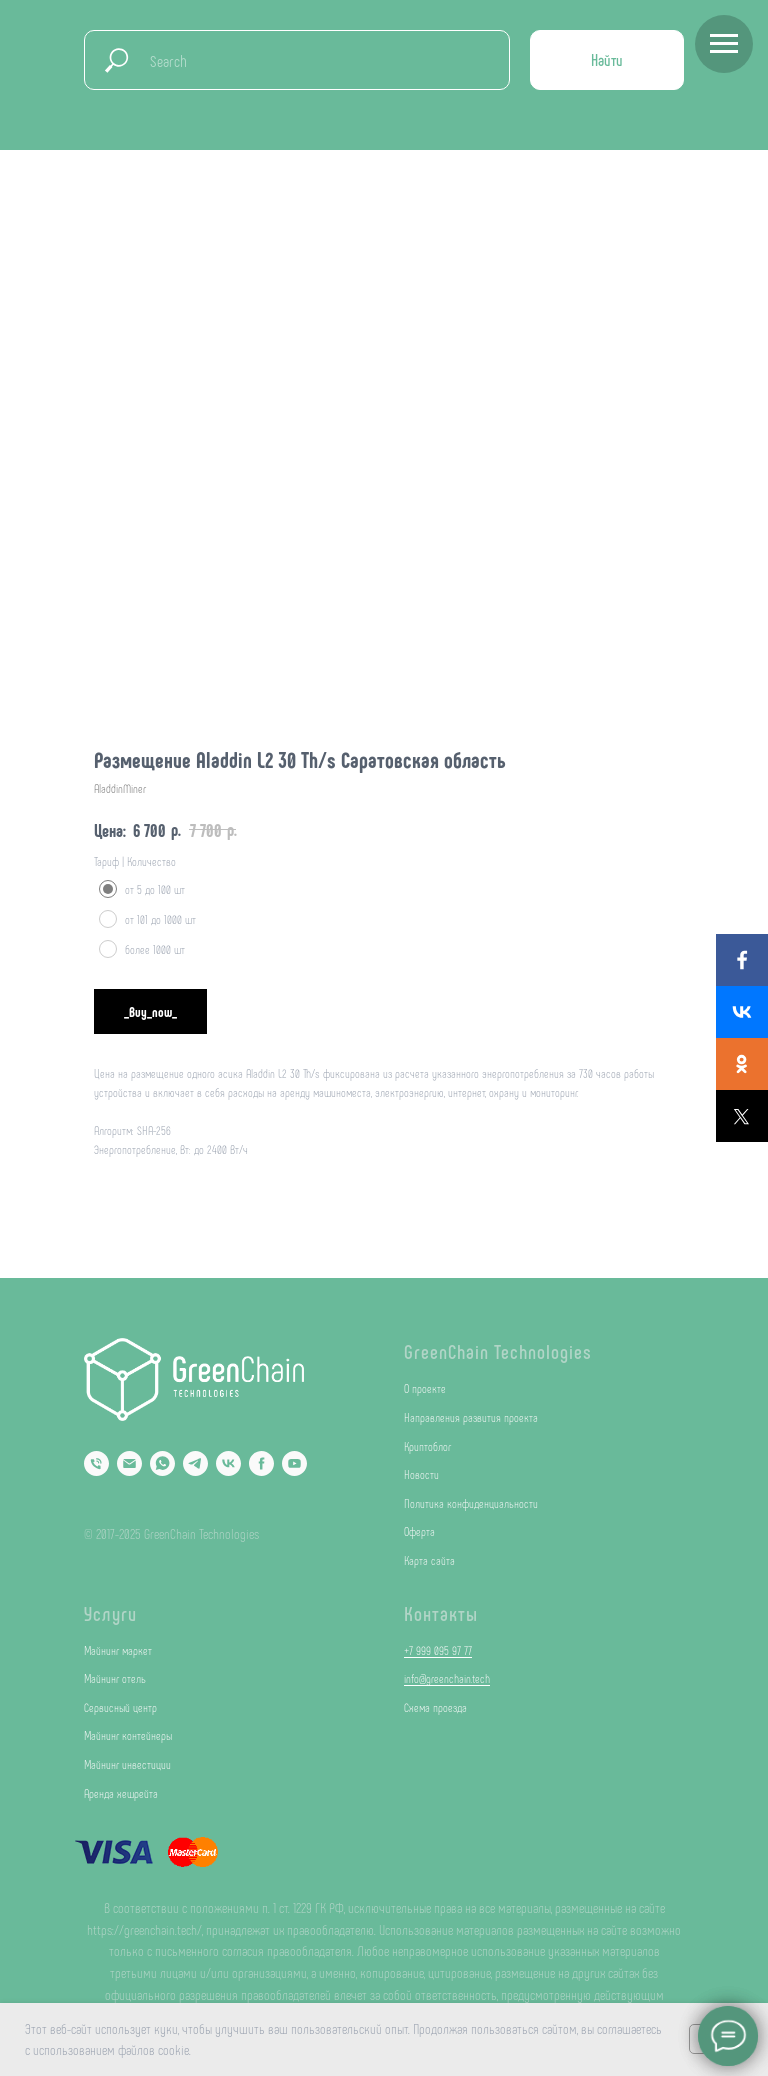 This screenshot has height=2076, width=768. I want to click on [Facebook], so click(261, 1463).